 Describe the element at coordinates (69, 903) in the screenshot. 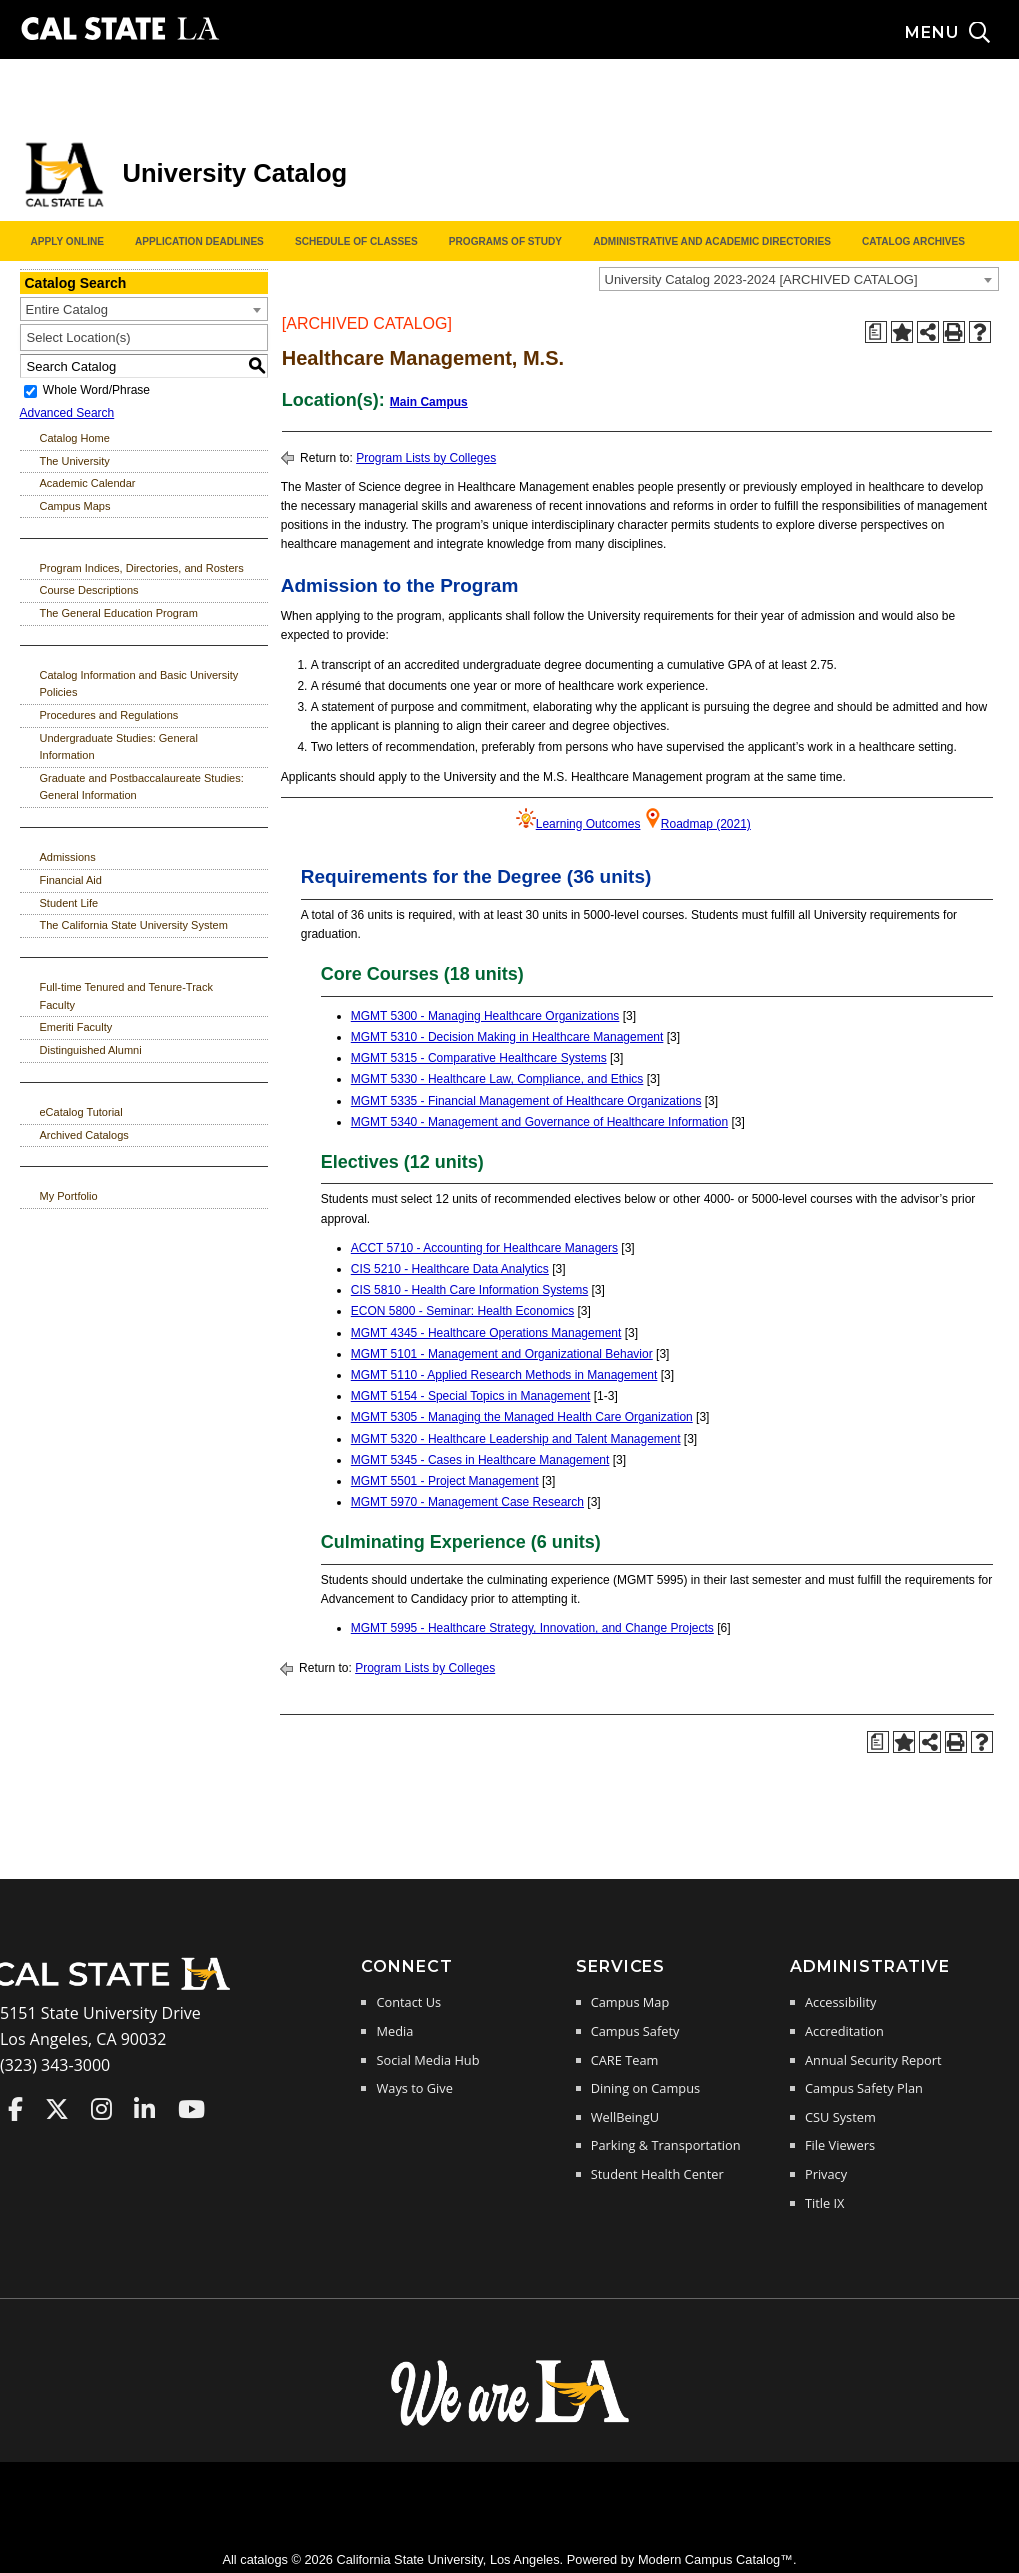

I see `Student Life` at that location.